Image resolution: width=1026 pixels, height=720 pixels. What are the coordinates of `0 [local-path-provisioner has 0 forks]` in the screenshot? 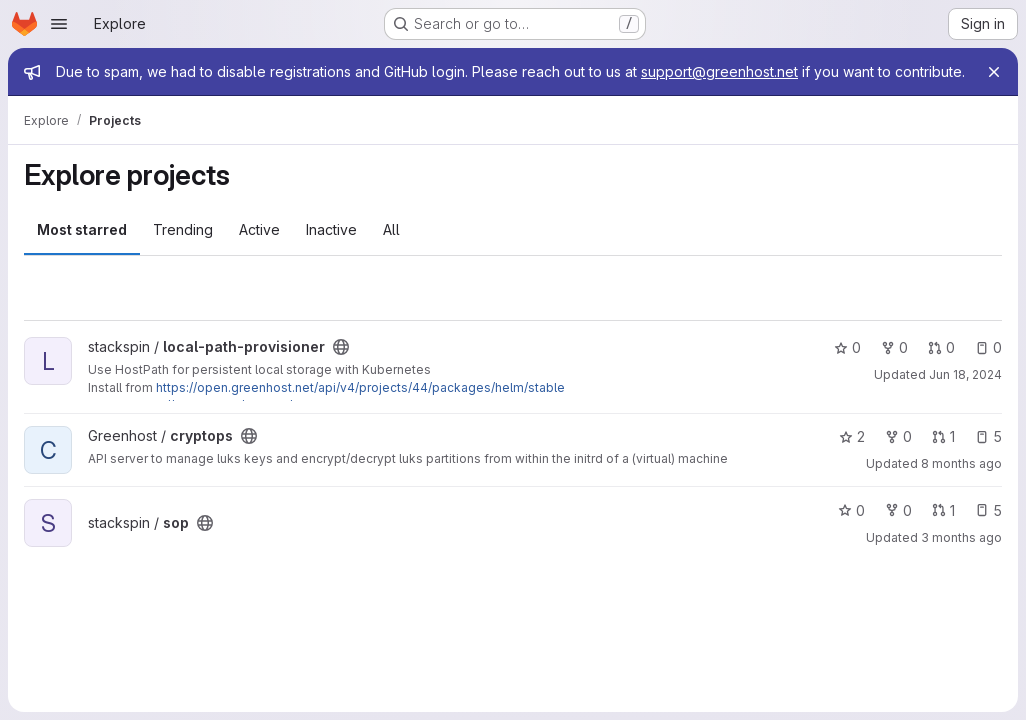 It's located at (894, 347).